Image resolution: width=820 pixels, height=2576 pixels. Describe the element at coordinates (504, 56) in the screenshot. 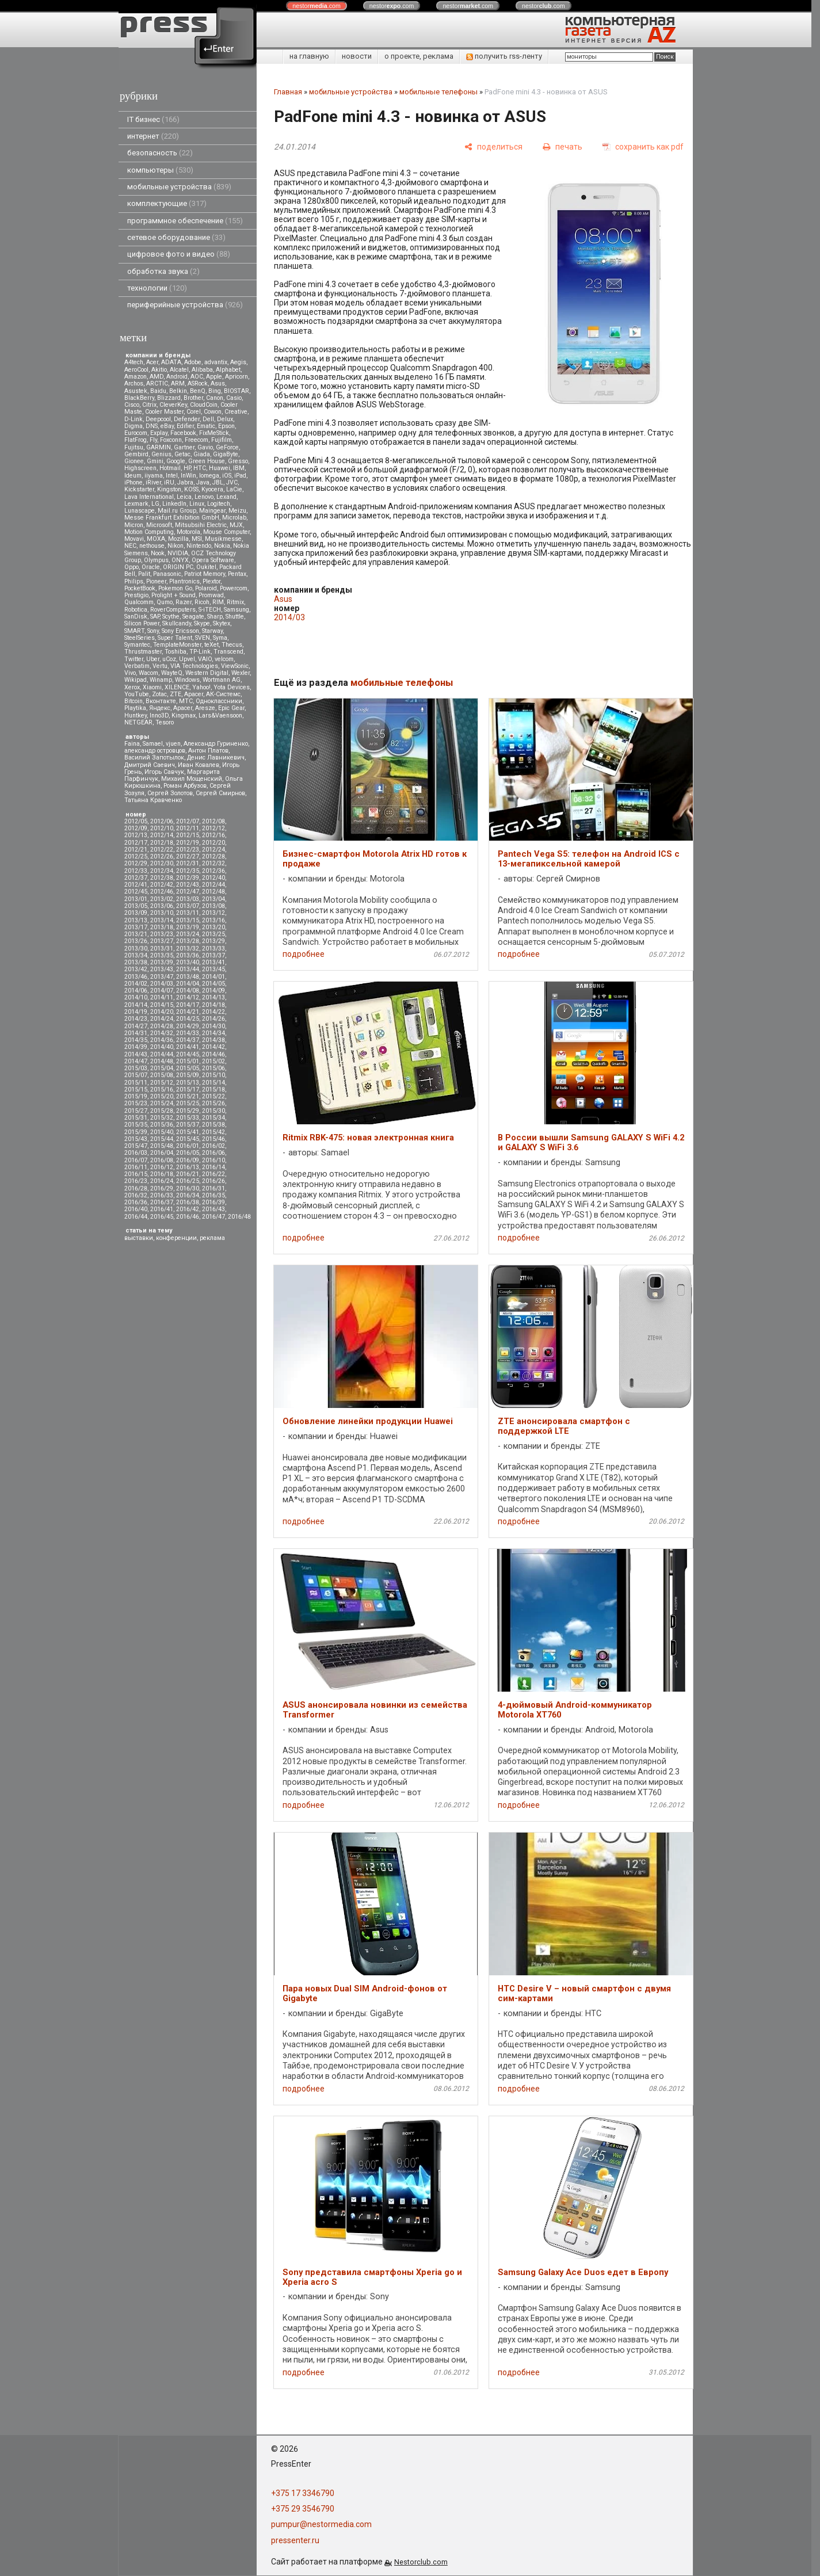

I see `получить rss-ленту` at that location.